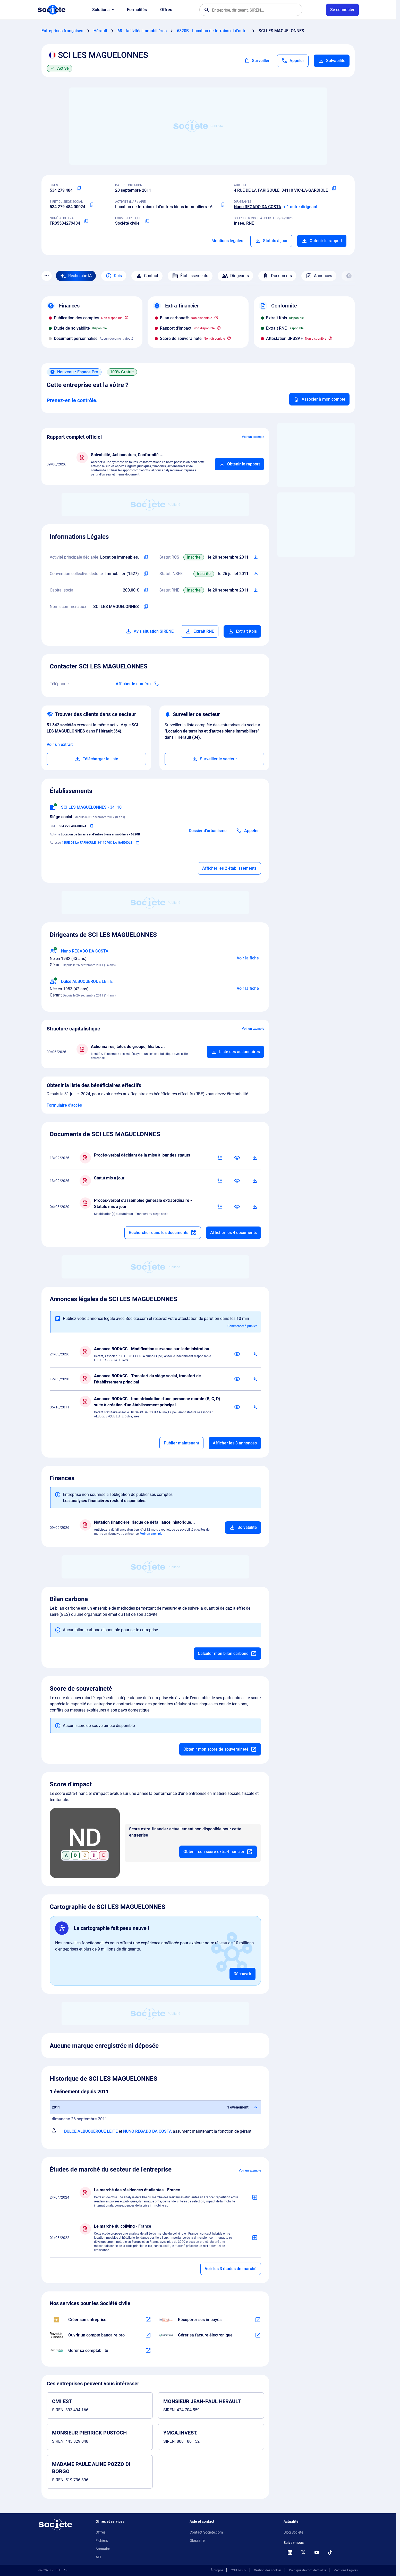 The image size is (400, 2576). I want to click on [Copier les noms commerciaux de l'entreprise], so click(146, 607).